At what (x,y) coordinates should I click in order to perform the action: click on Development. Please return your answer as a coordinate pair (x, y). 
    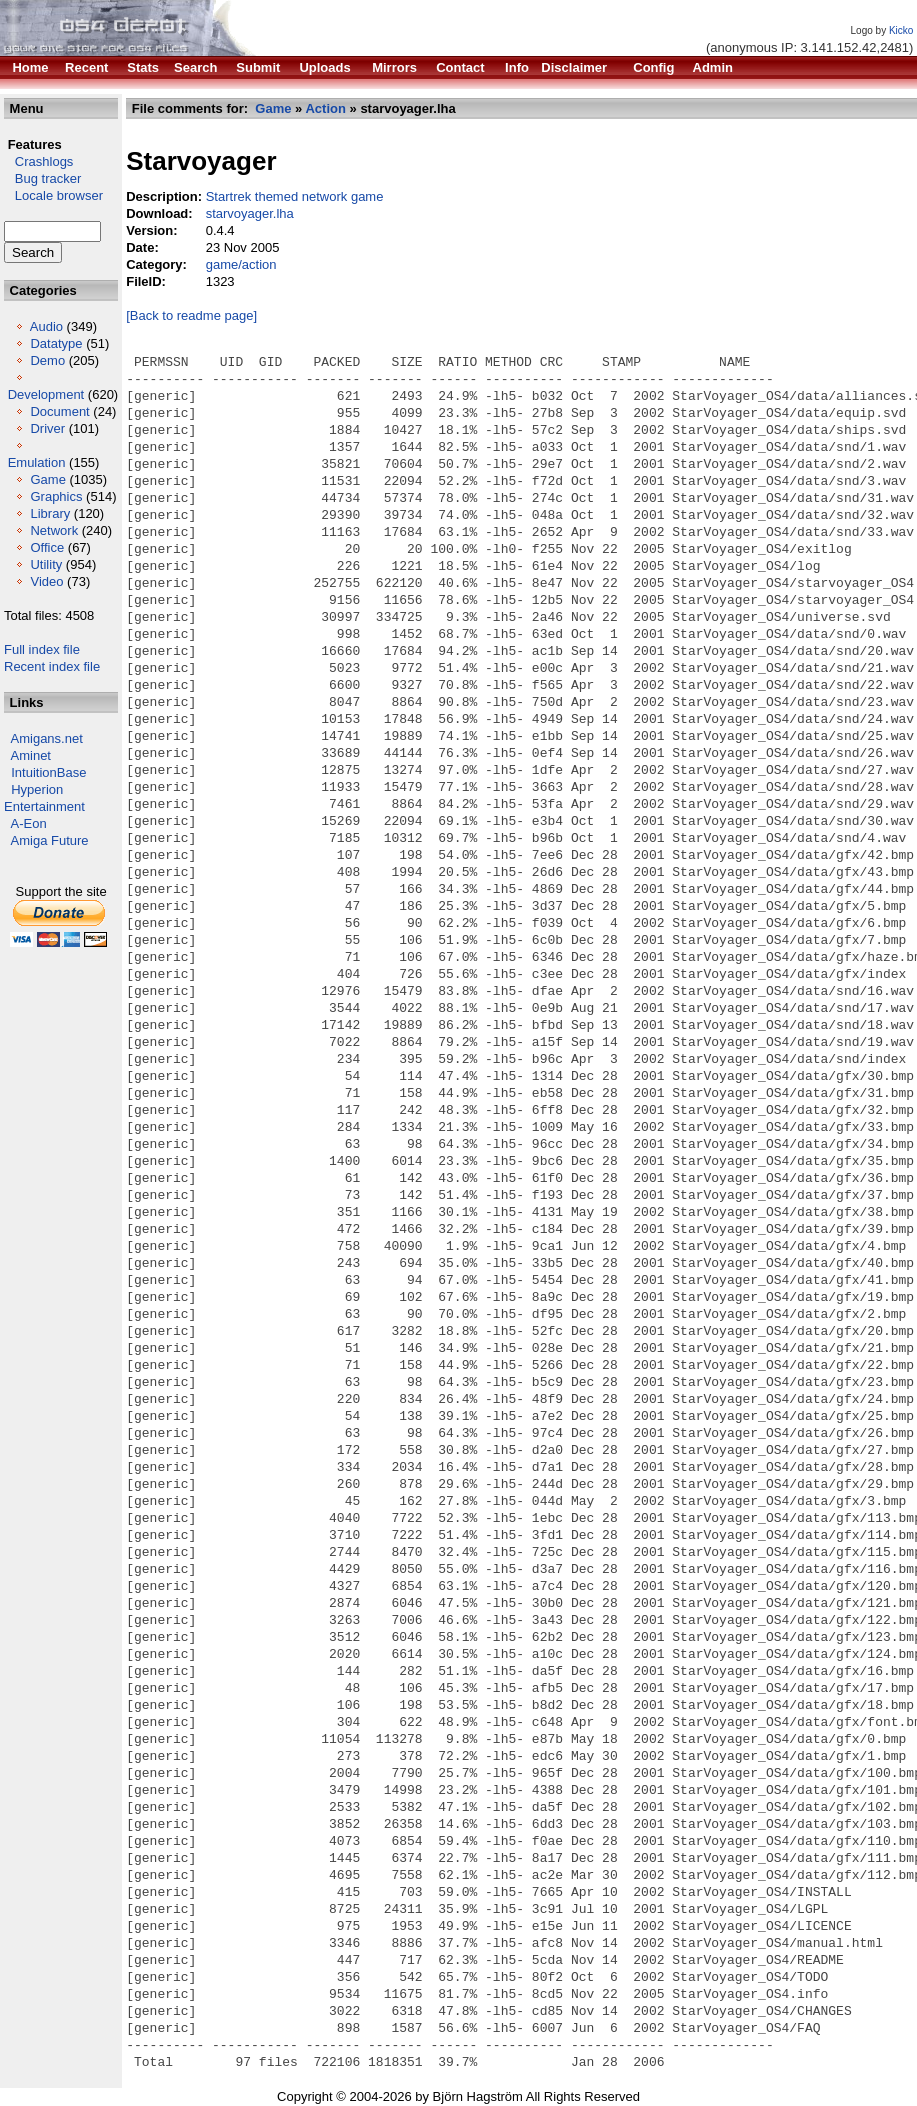
    Looking at the image, I should click on (46, 394).